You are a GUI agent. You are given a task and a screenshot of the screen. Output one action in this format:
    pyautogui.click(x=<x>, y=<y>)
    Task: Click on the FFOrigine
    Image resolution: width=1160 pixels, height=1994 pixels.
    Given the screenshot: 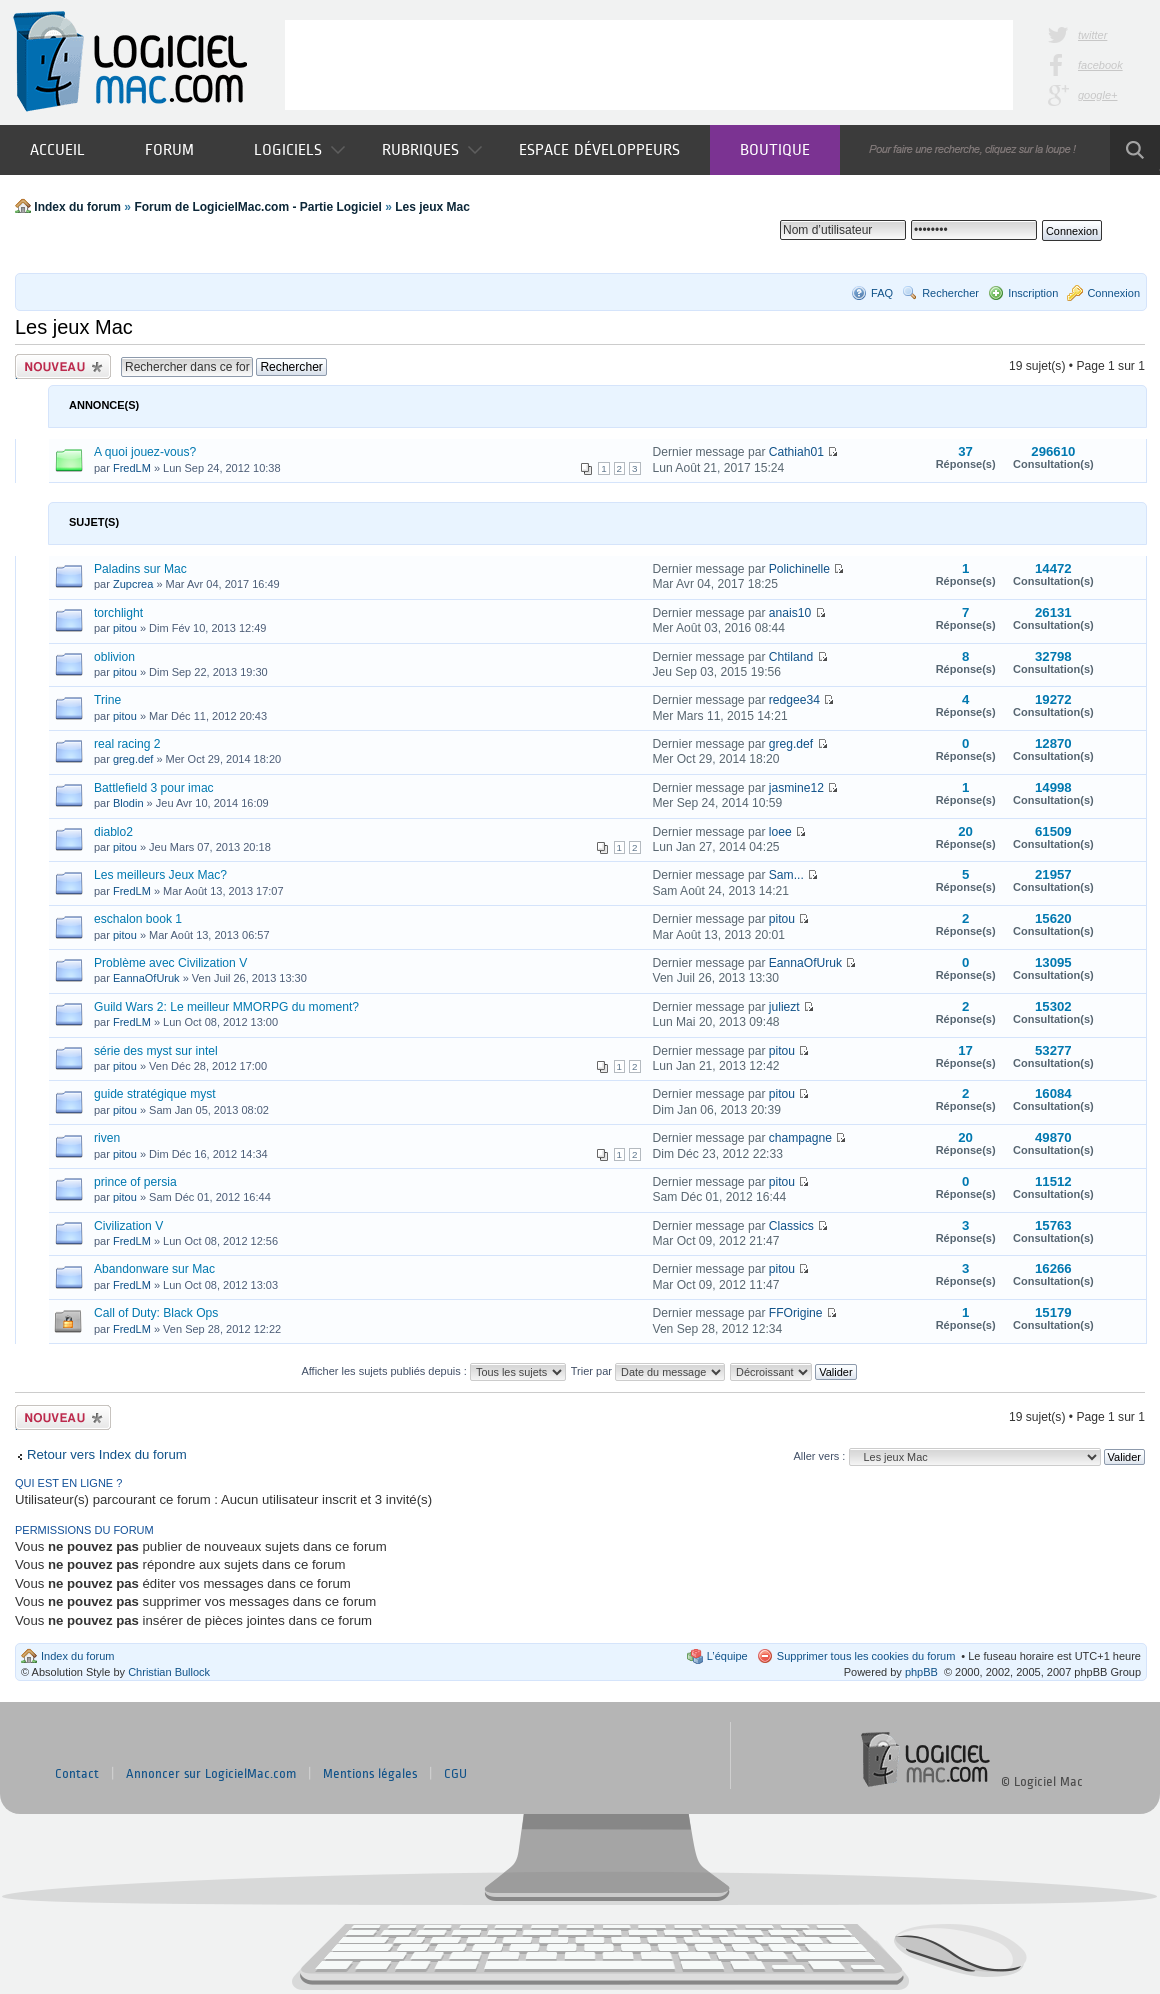 What is the action you would take?
    pyautogui.click(x=796, y=1313)
    